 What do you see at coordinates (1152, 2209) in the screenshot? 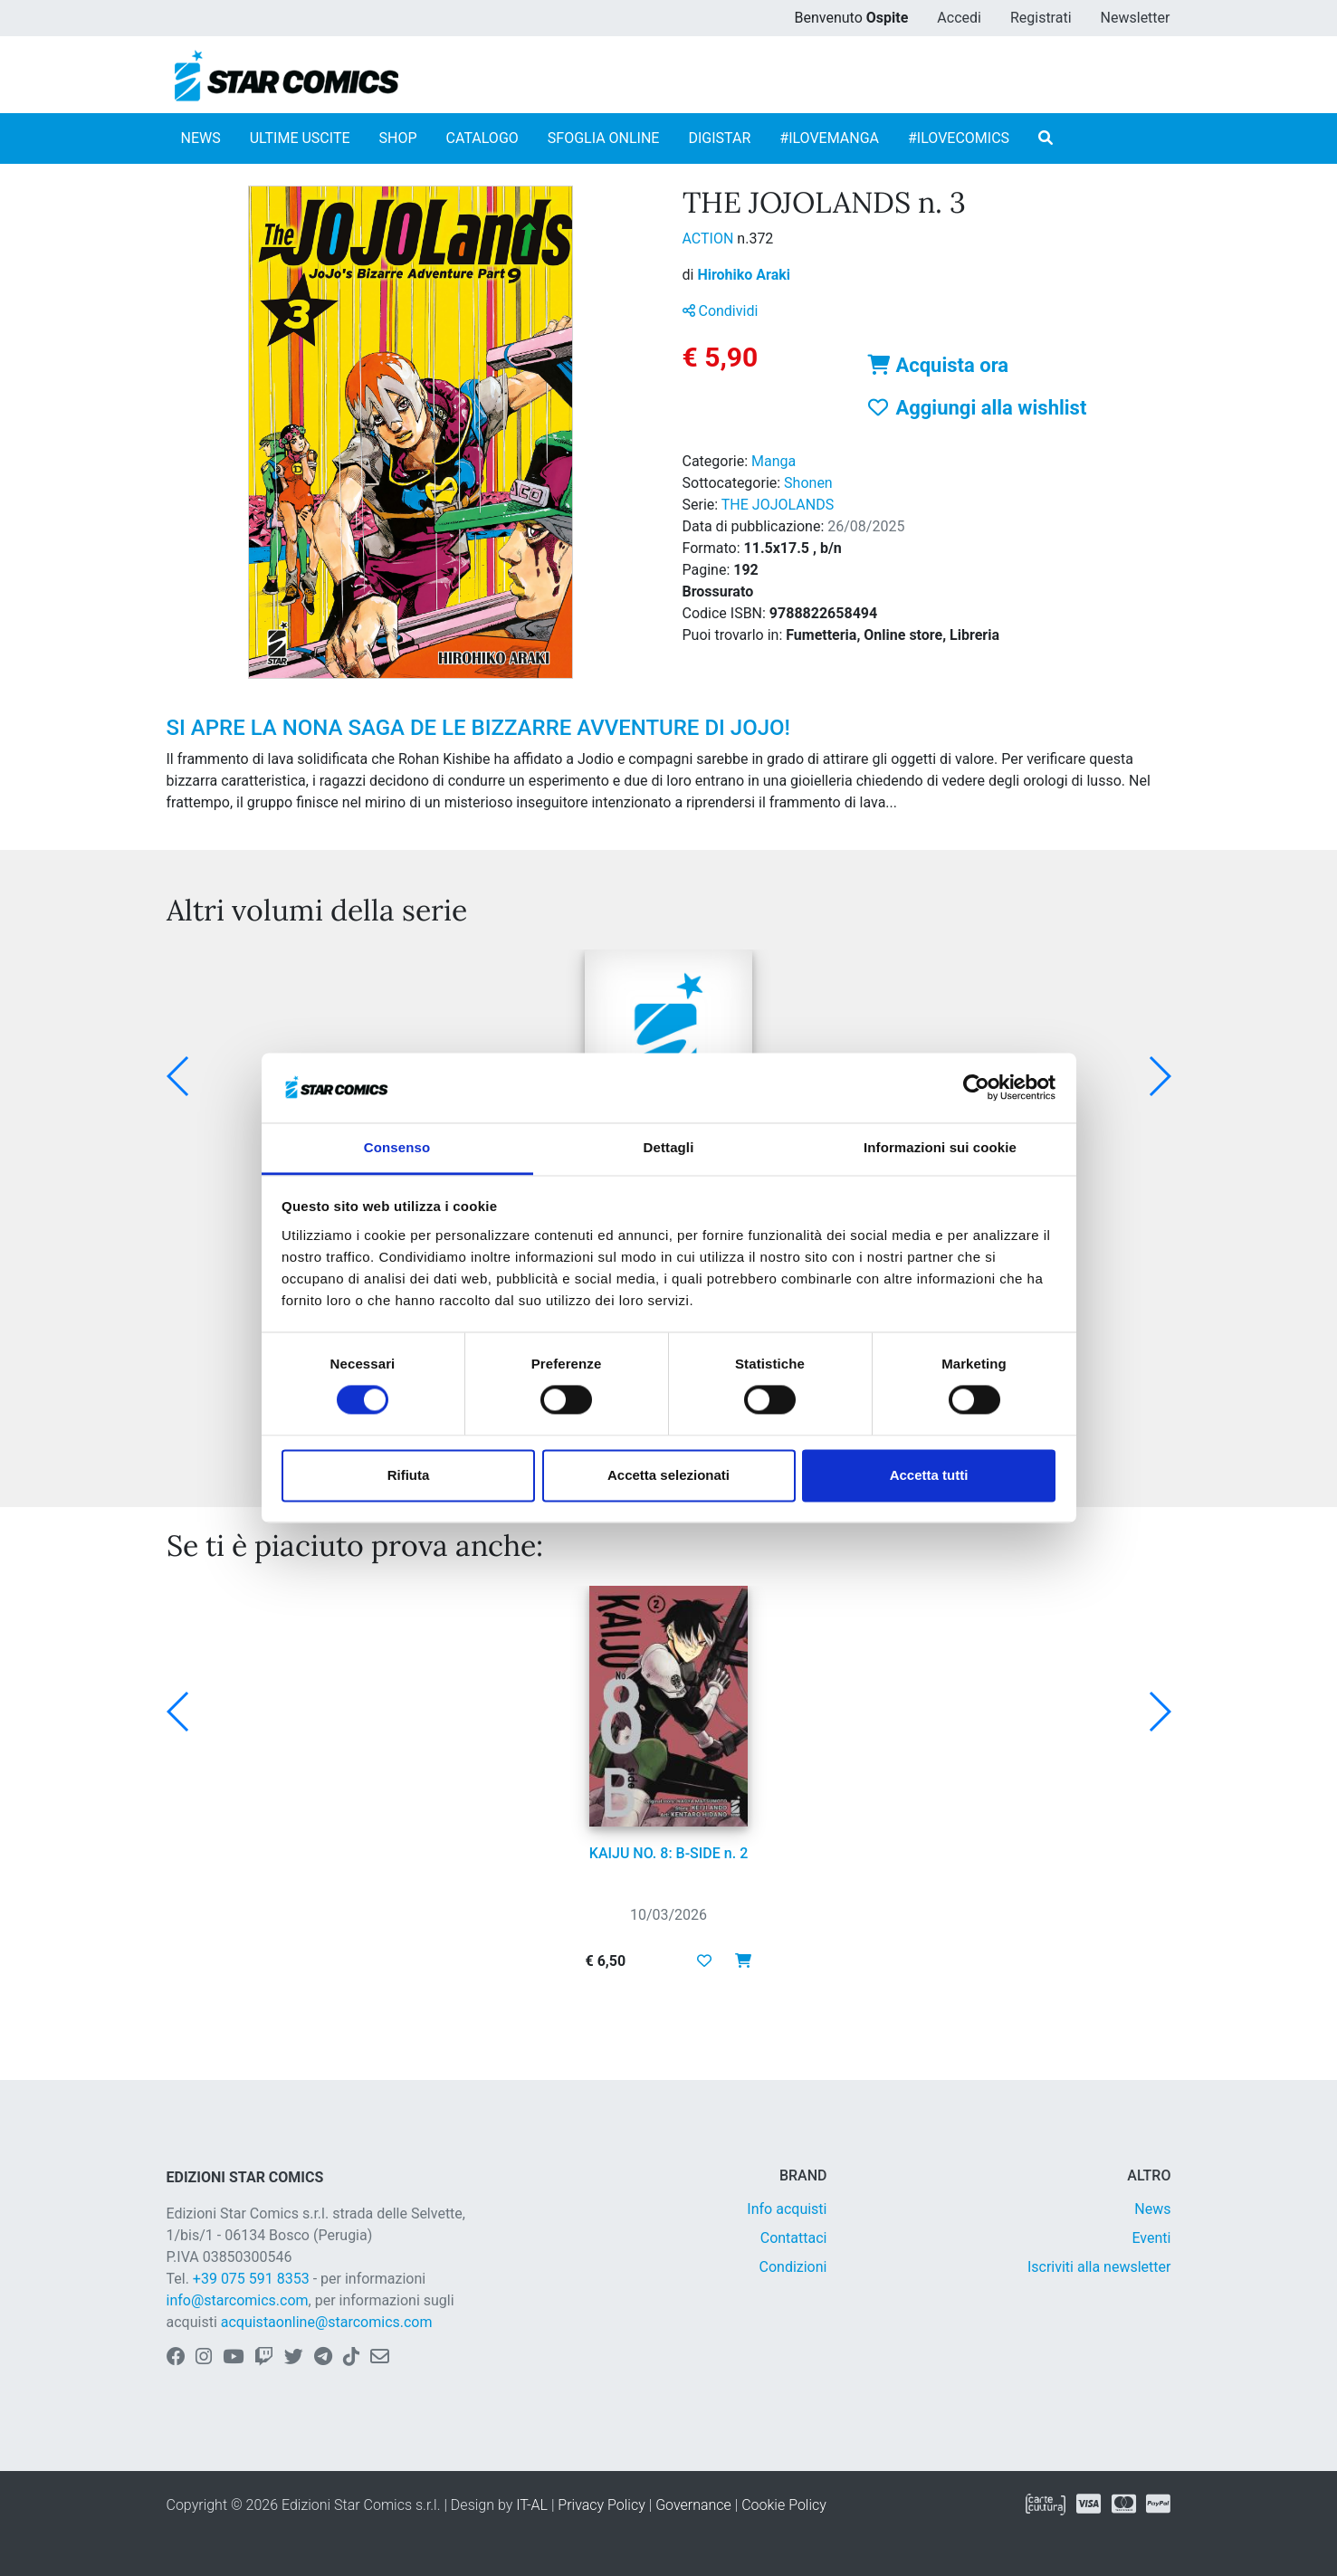
I see `News` at bounding box center [1152, 2209].